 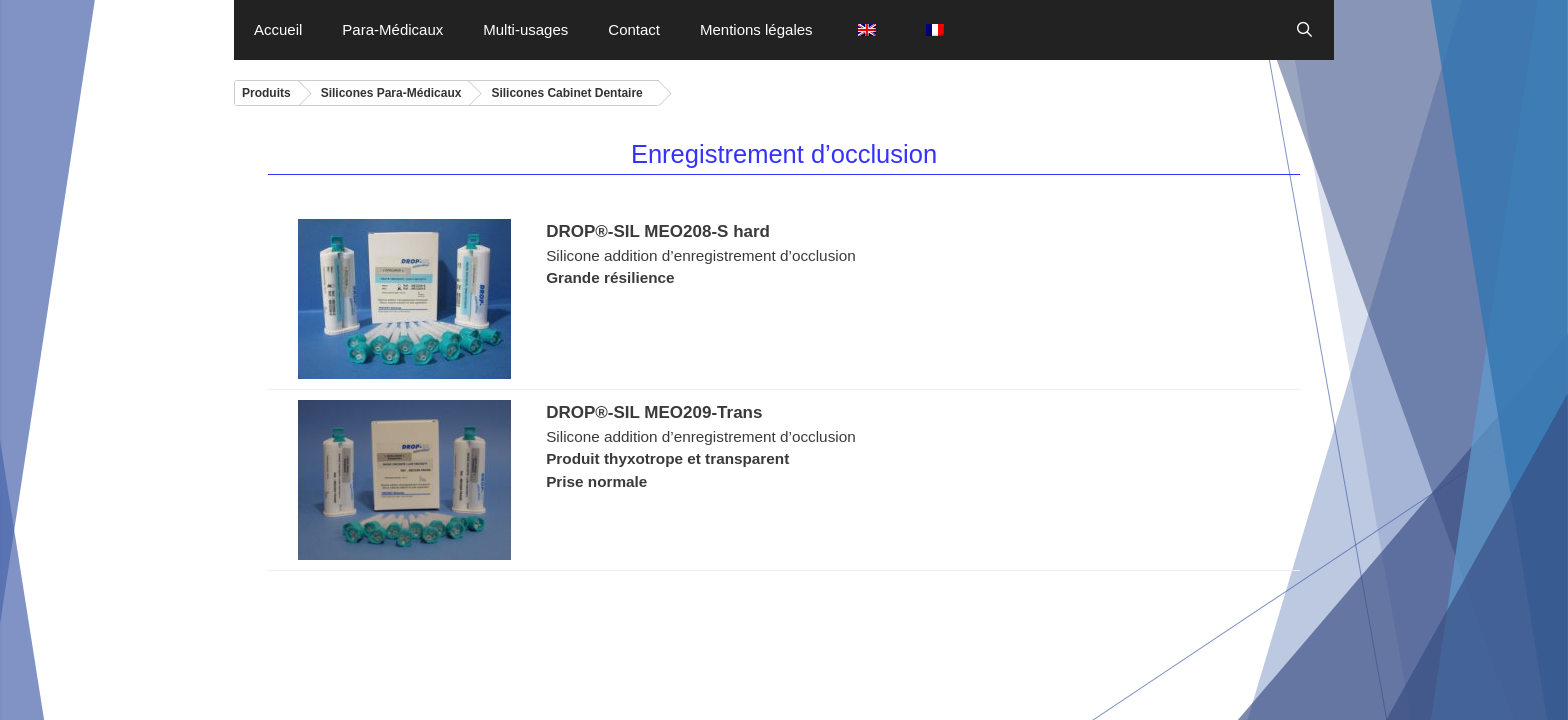 I want to click on Produits, so click(x=266, y=93).